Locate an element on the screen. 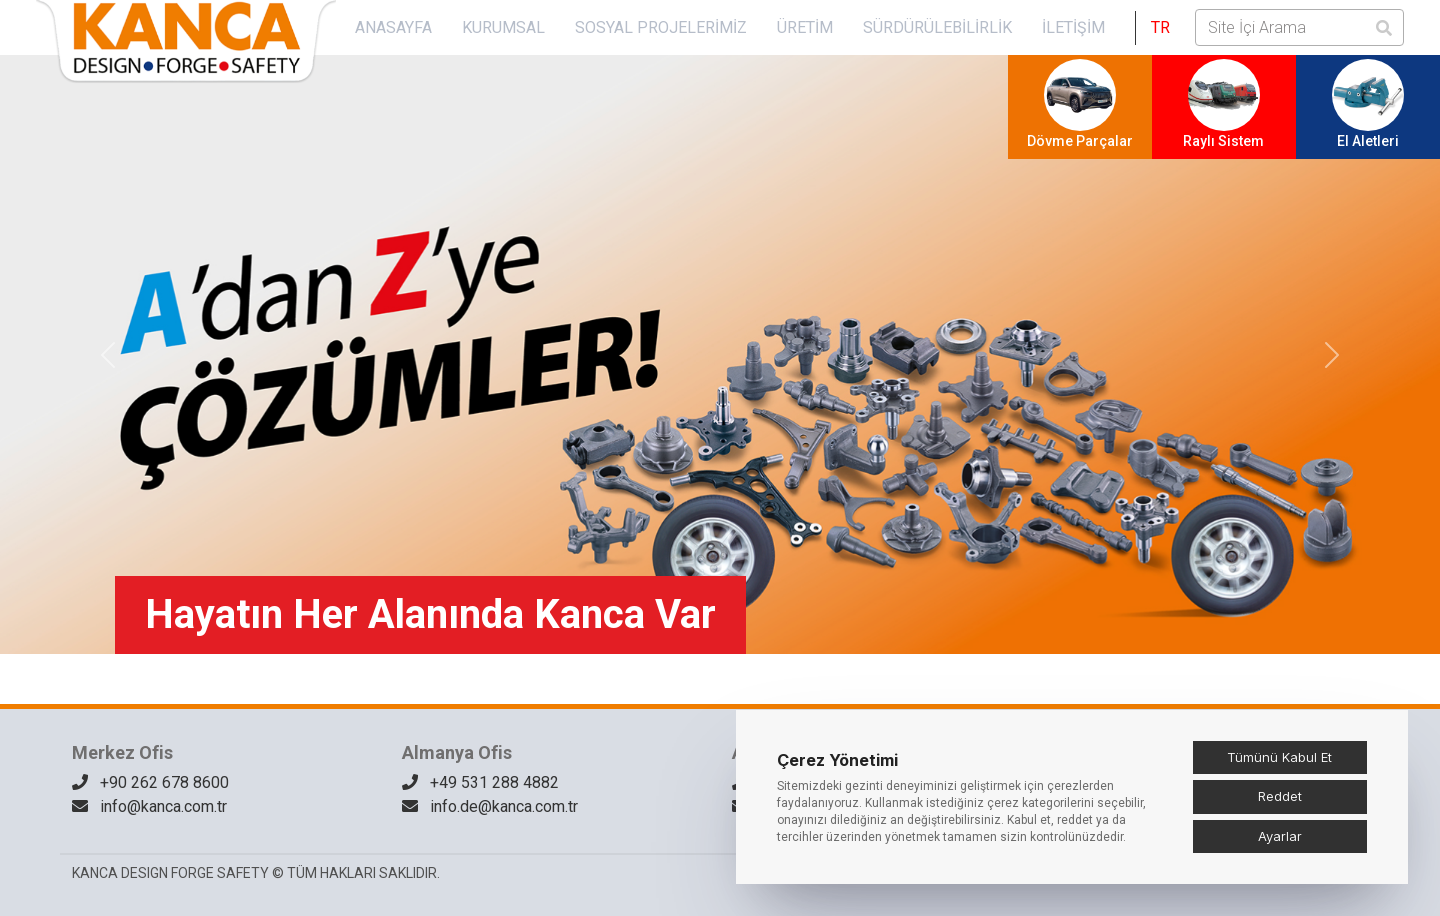 Image resolution: width=1440 pixels, height=916 pixels. İletişim is located at coordinates (1073, 27).